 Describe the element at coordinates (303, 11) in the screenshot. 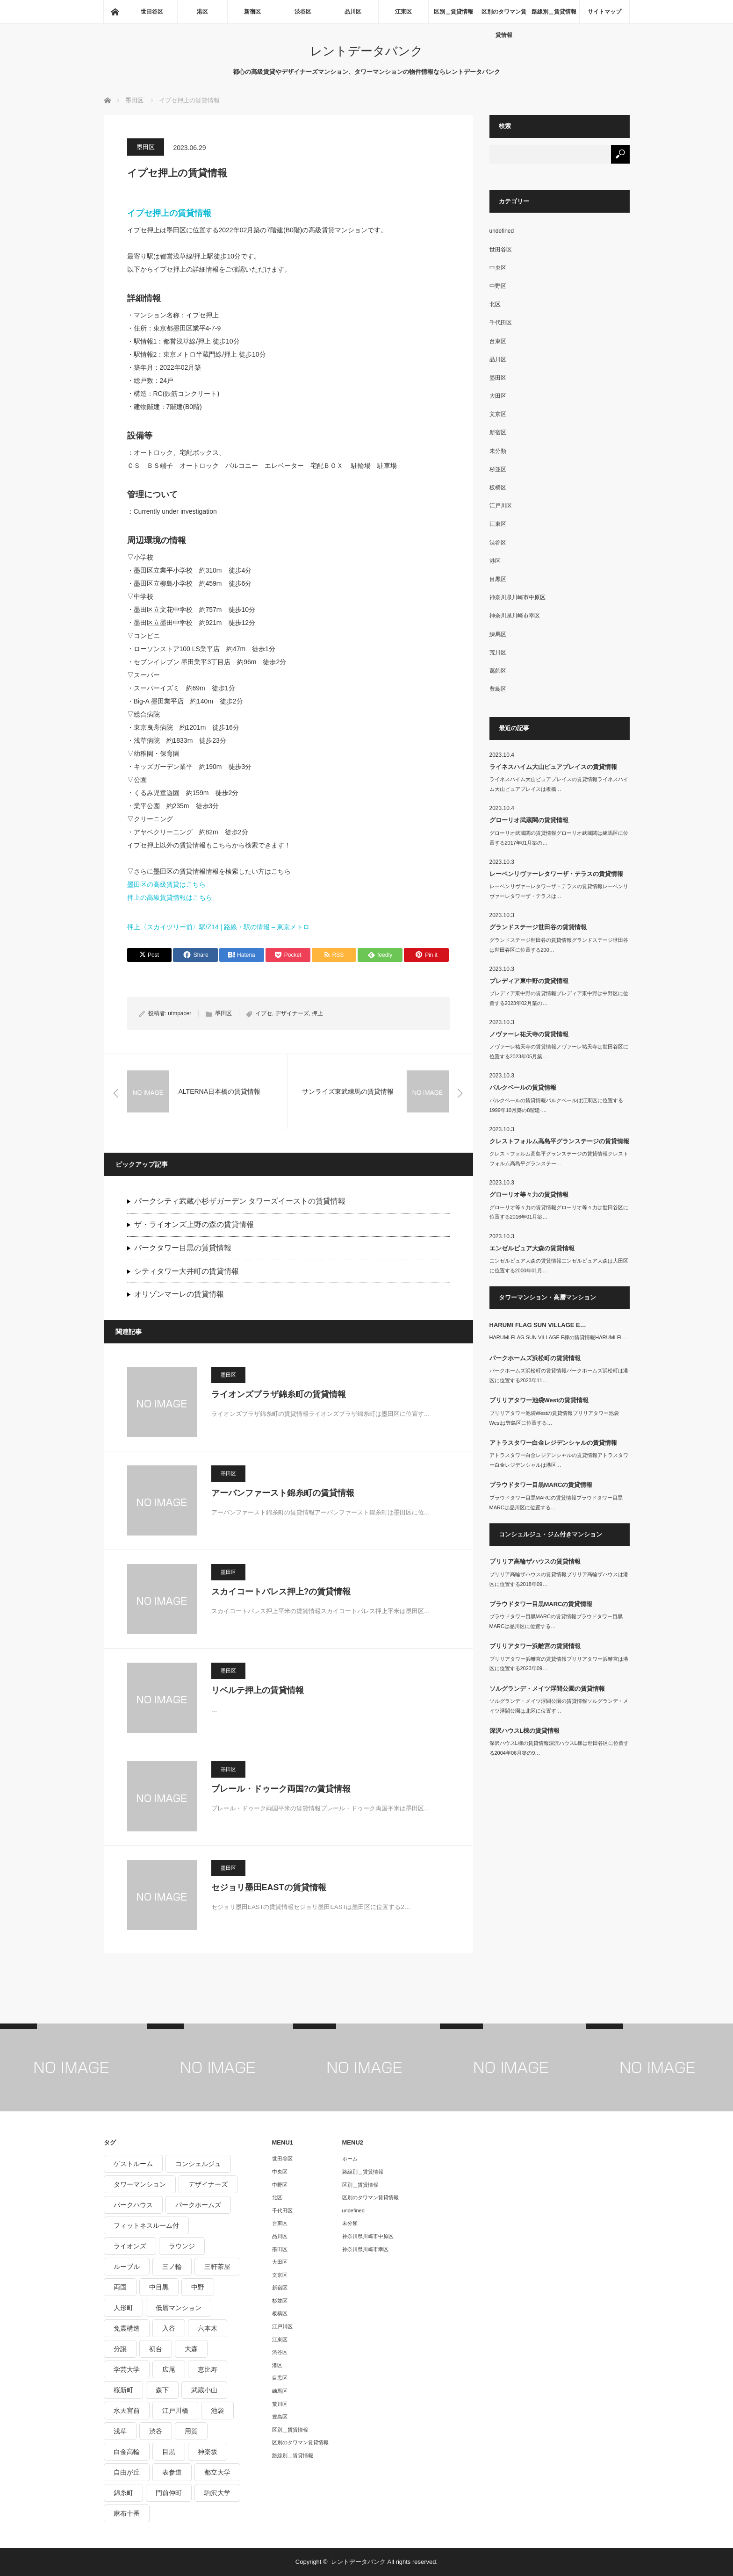

I see `渋谷区` at that location.